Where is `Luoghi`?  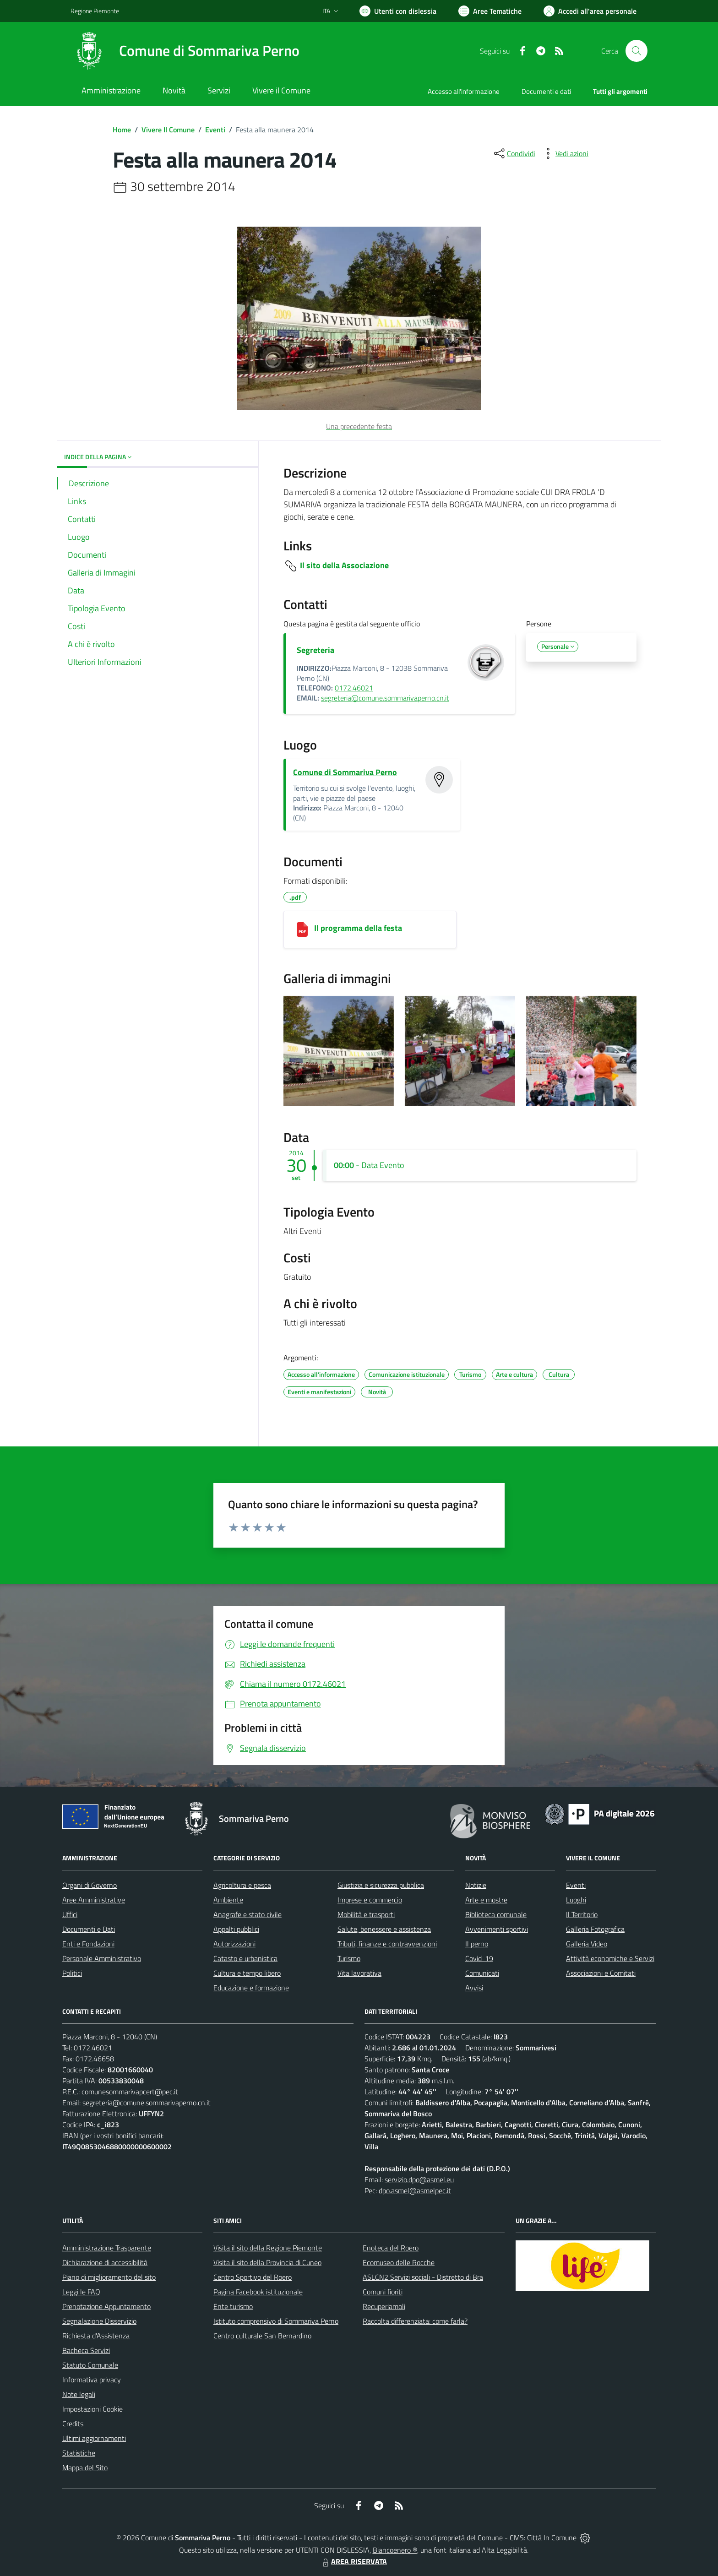
Luoghi is located at coordinates (576, 1899).